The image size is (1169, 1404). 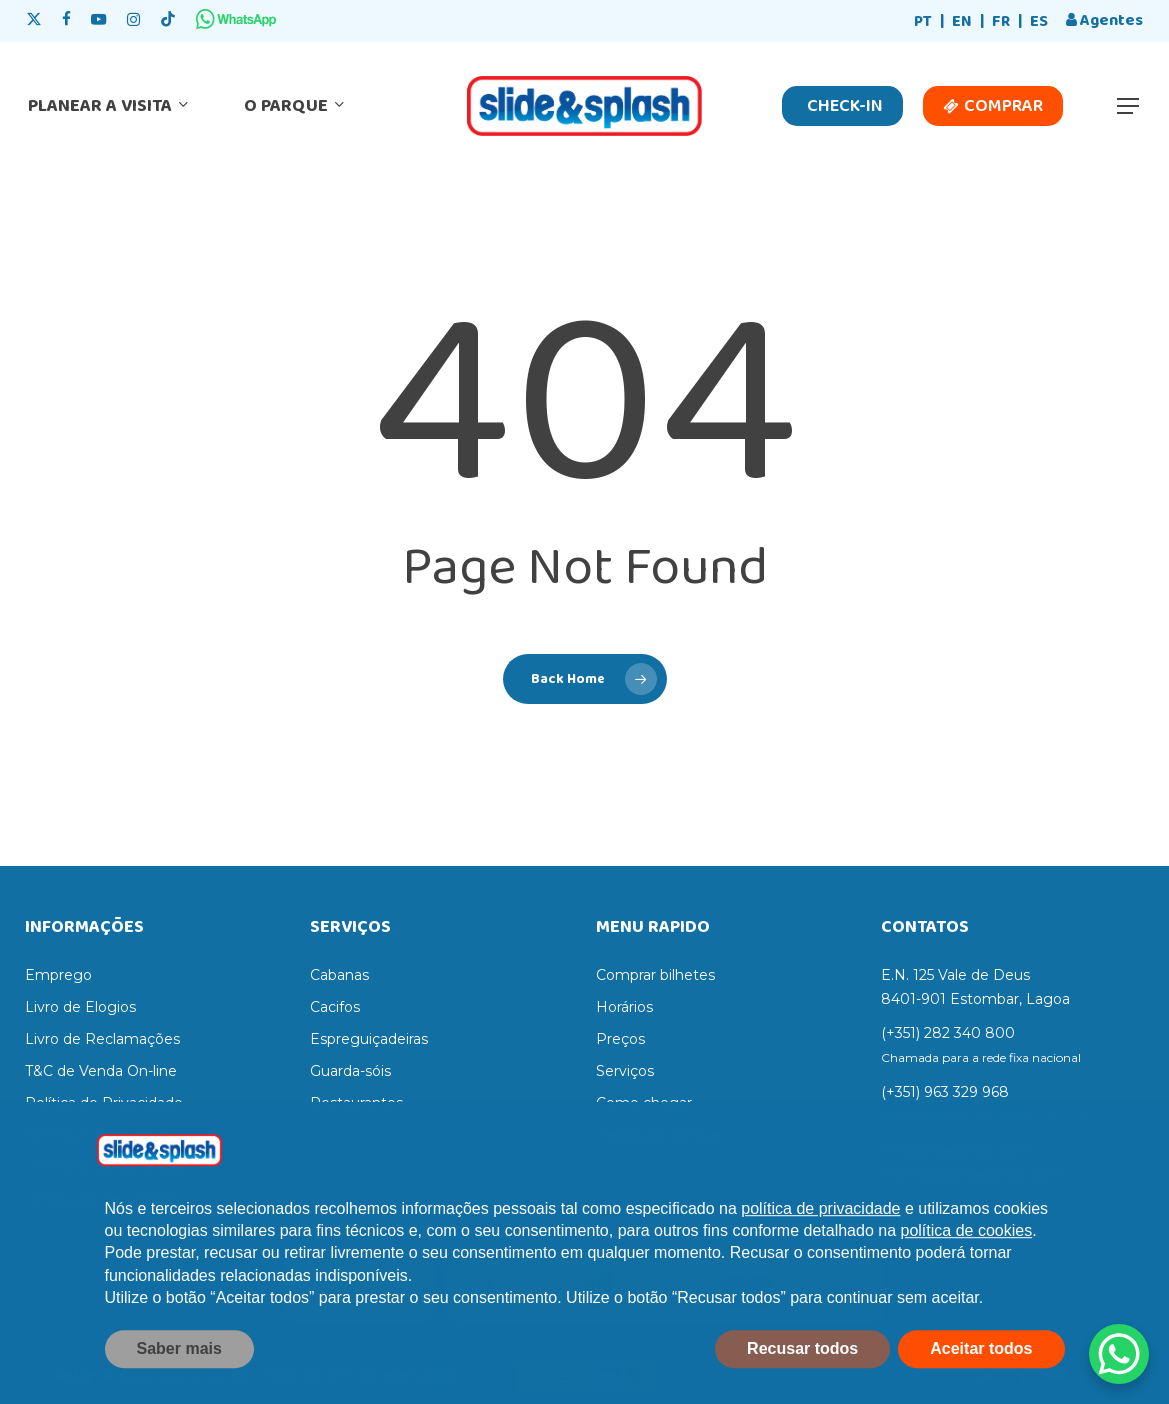 What do you see at coordinates (104, 1167) in the screenshot?
I see `Princípios Corporativos` at bounding box center [104, 1167].